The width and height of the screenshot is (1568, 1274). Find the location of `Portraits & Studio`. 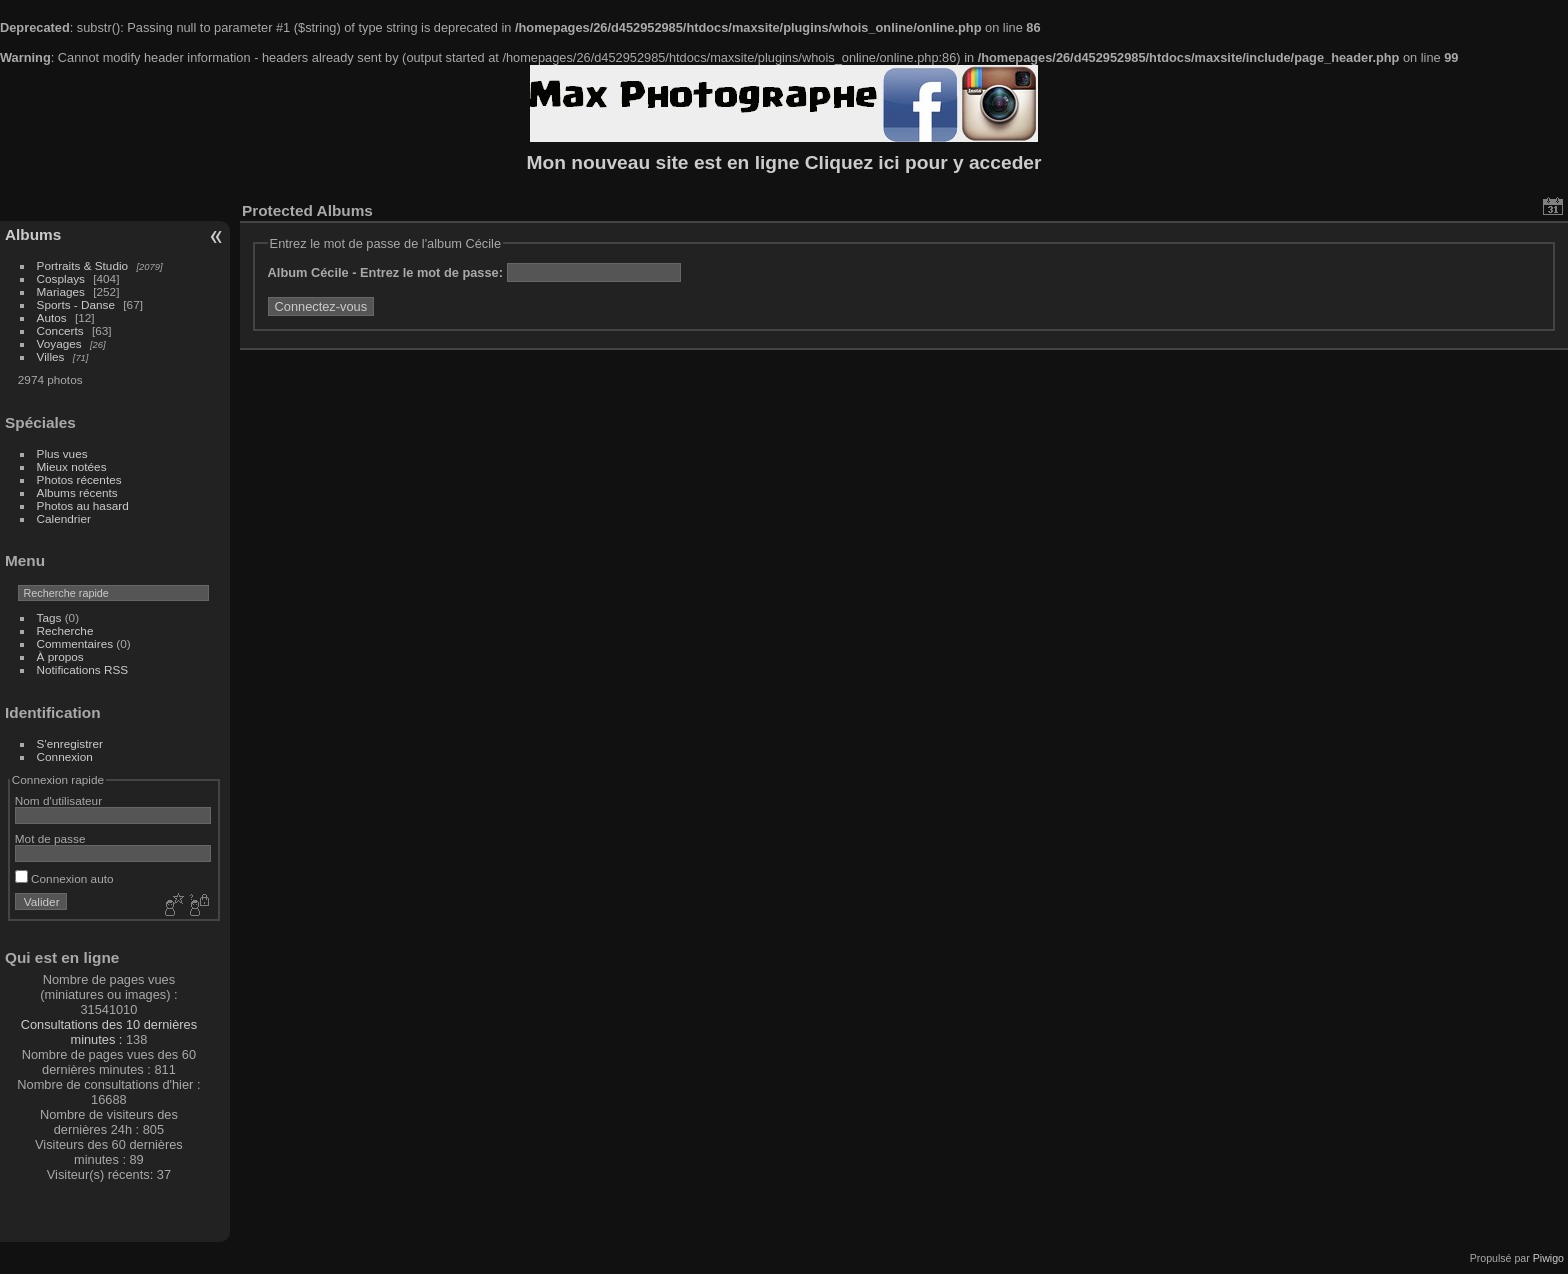

Portraits & Studio is located at coordinates (83, 265).